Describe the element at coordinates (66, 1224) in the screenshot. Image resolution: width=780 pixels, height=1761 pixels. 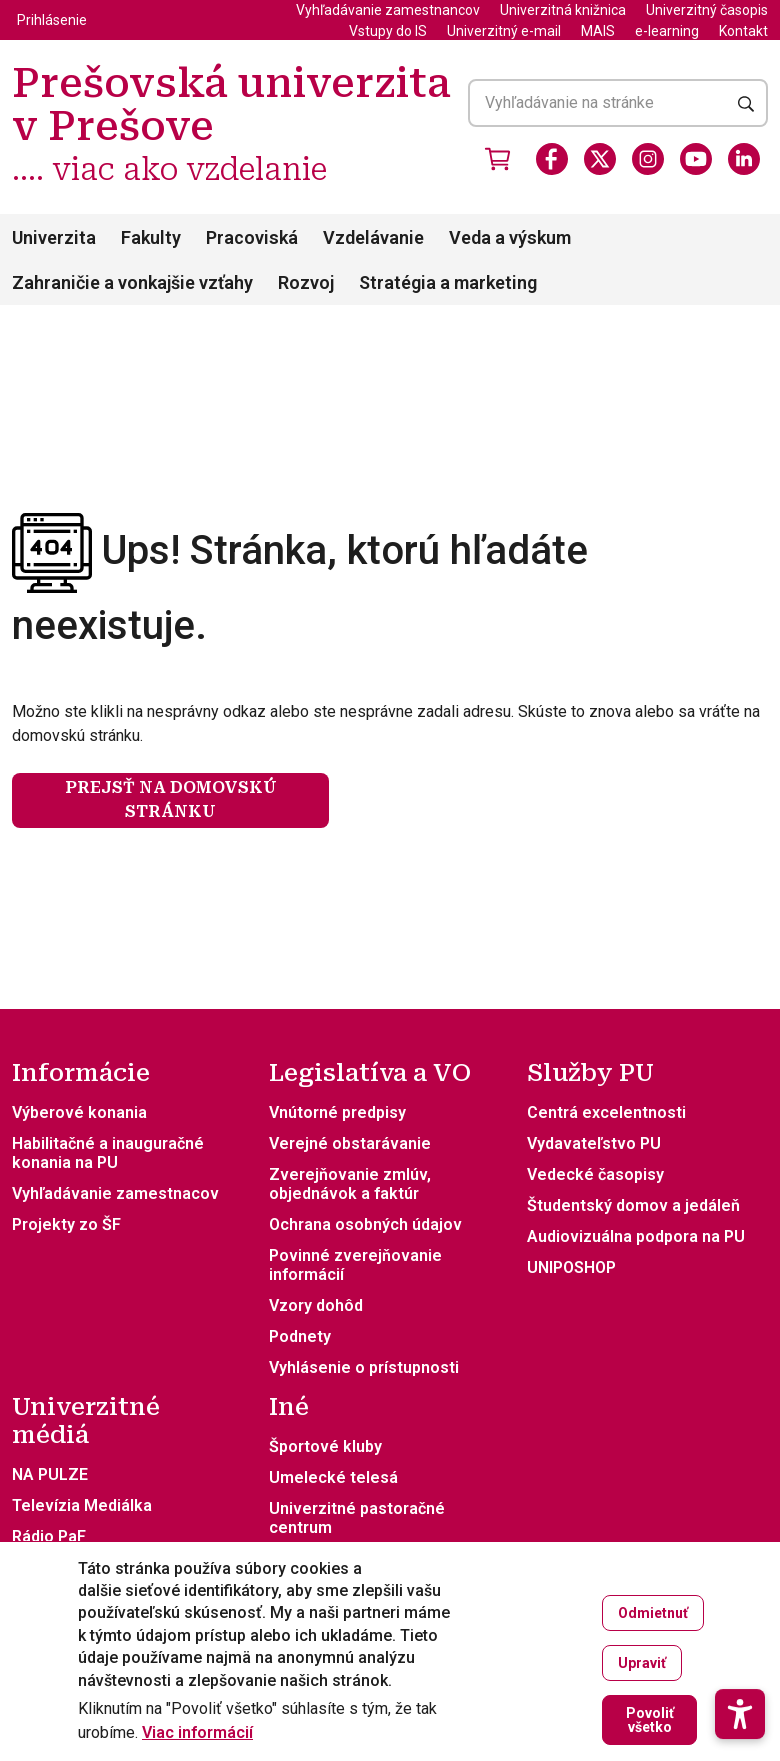
I see `Projekty zo ŠF` at that location.